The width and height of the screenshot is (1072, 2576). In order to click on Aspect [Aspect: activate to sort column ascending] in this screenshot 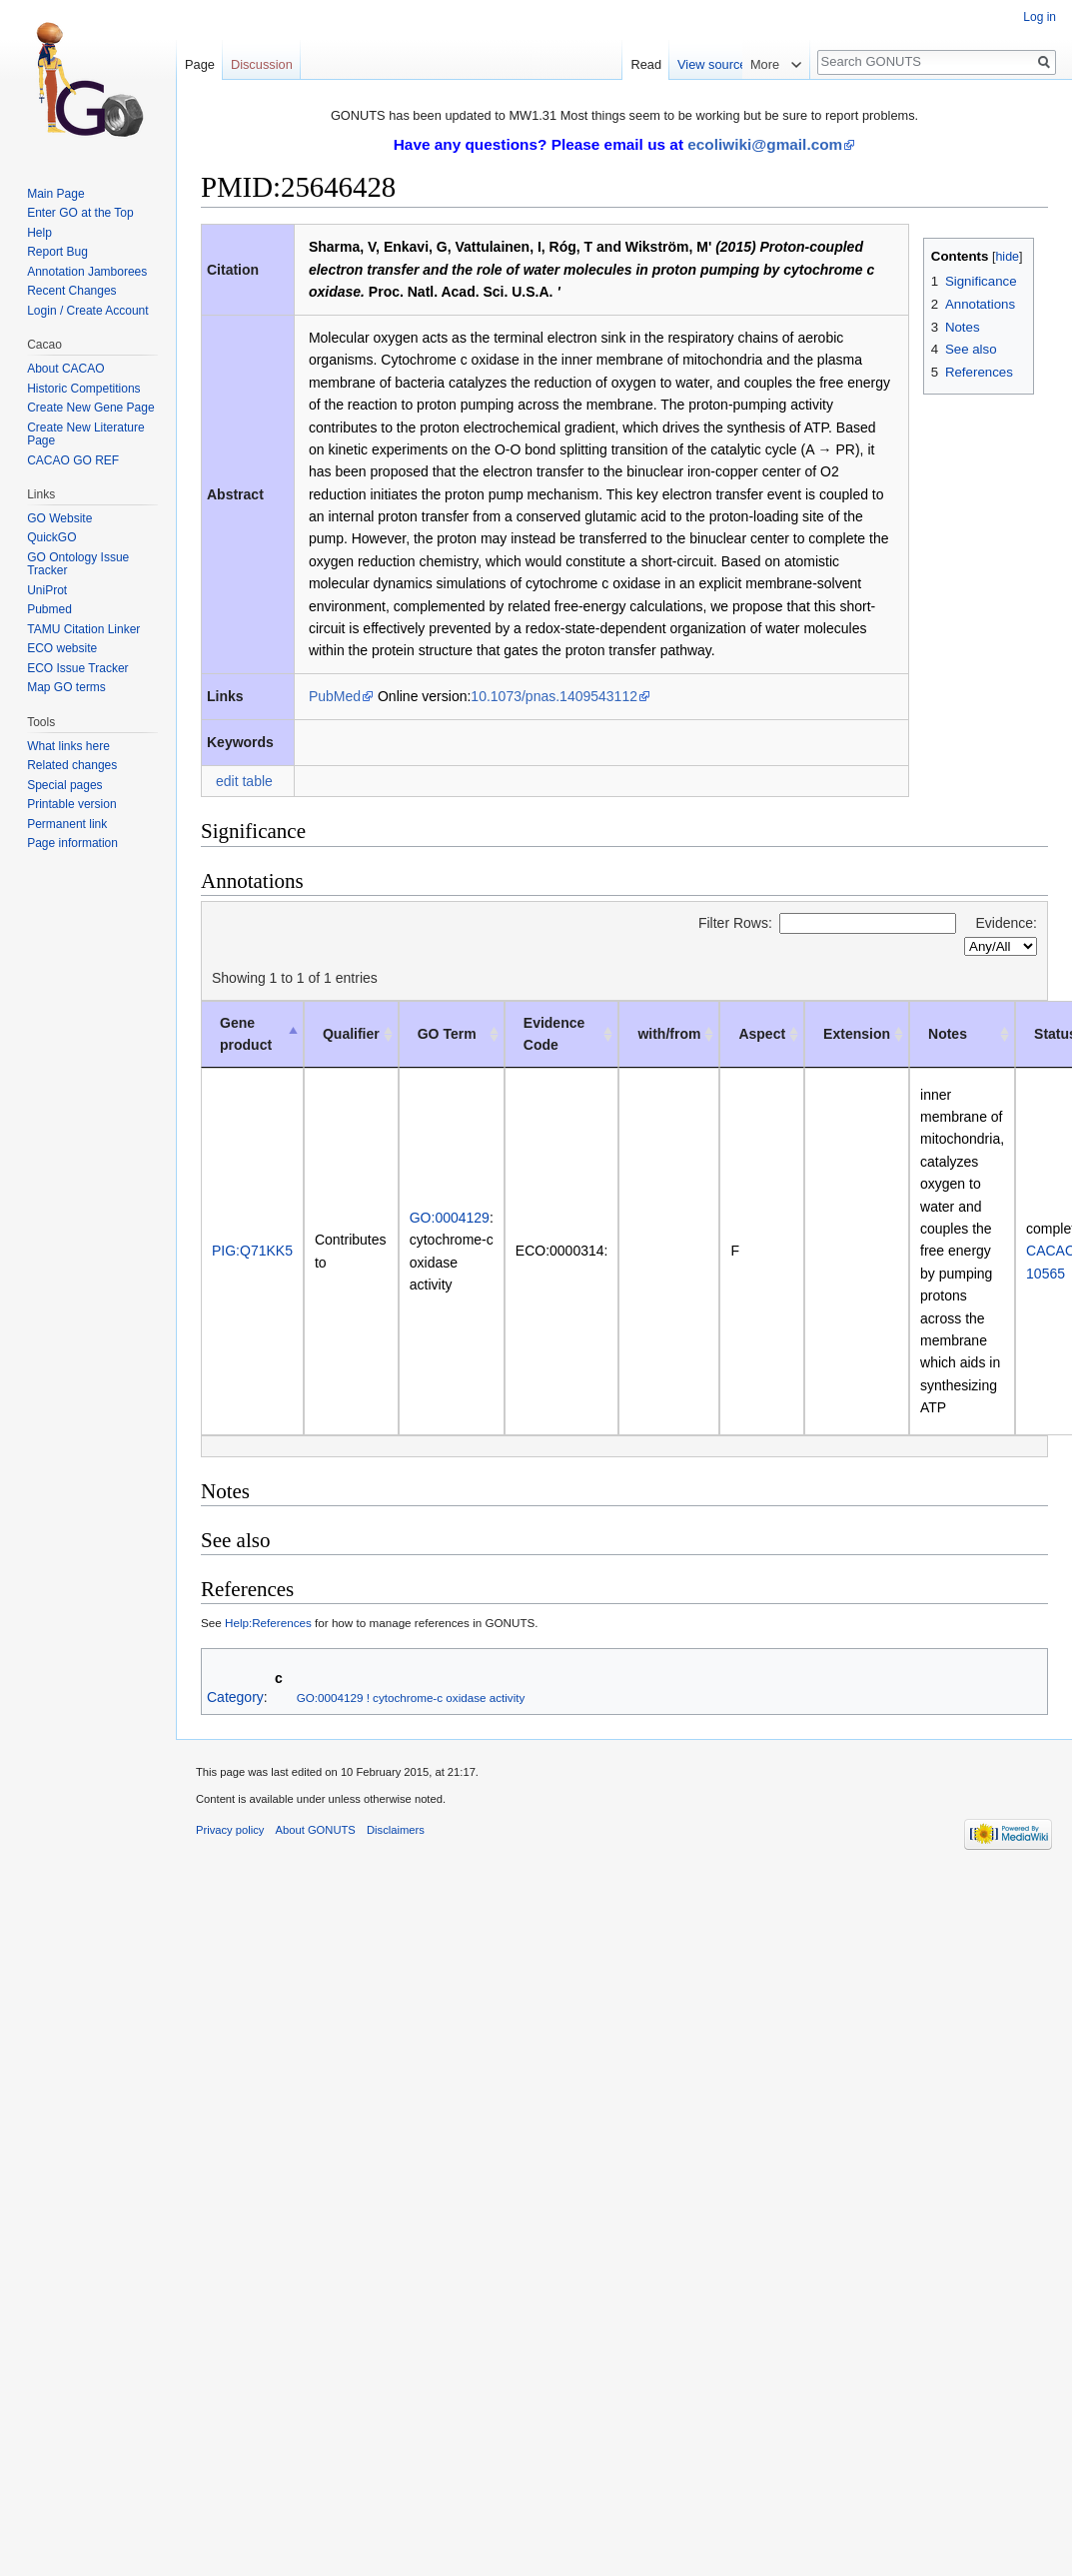, I will do `click(761, 1034)`.